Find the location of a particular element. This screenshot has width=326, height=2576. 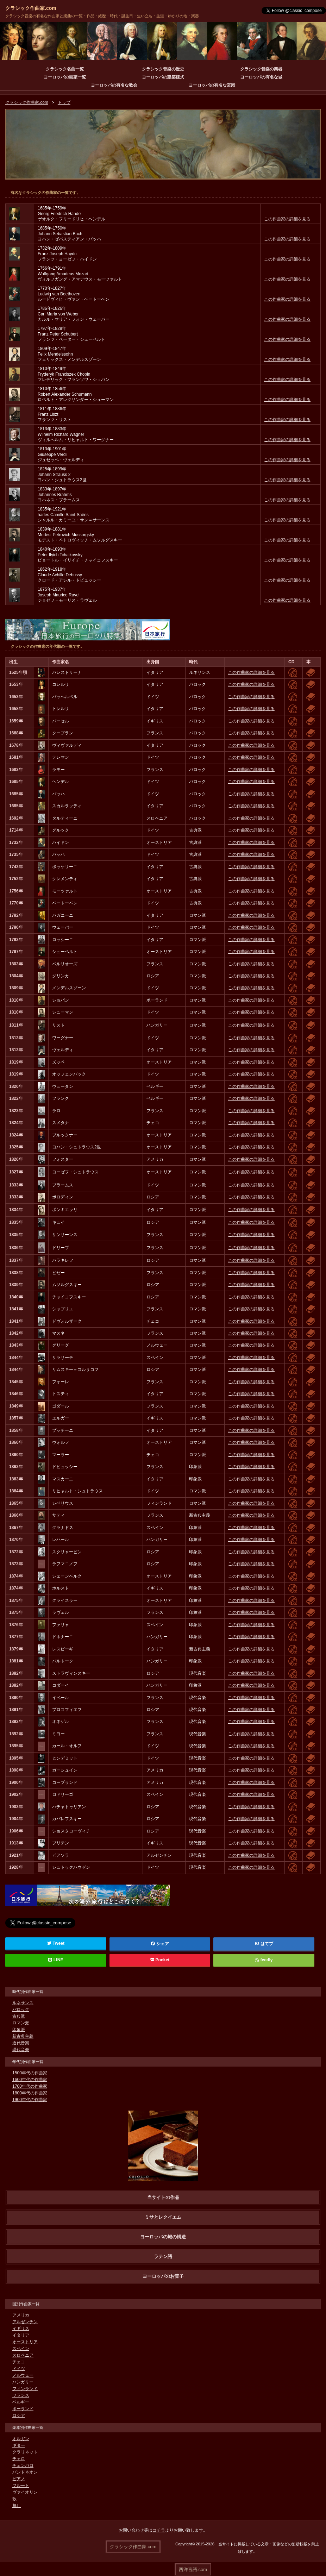

バロック is located at coordinates (20, 2009).